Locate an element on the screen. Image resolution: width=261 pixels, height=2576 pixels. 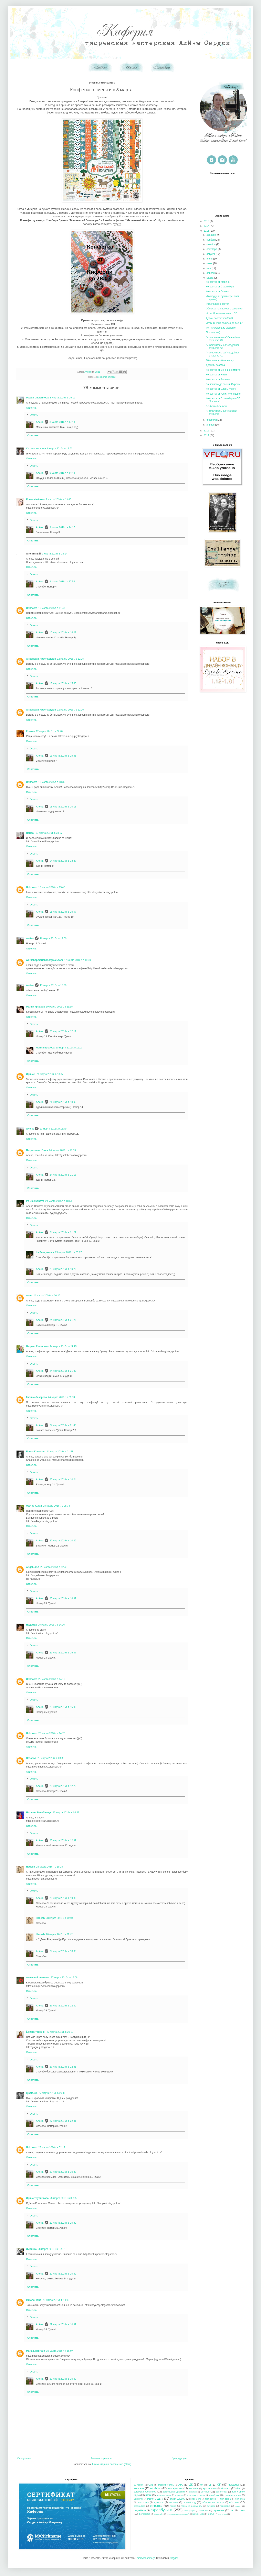
моя зима is located at coordinates (240, 2499).